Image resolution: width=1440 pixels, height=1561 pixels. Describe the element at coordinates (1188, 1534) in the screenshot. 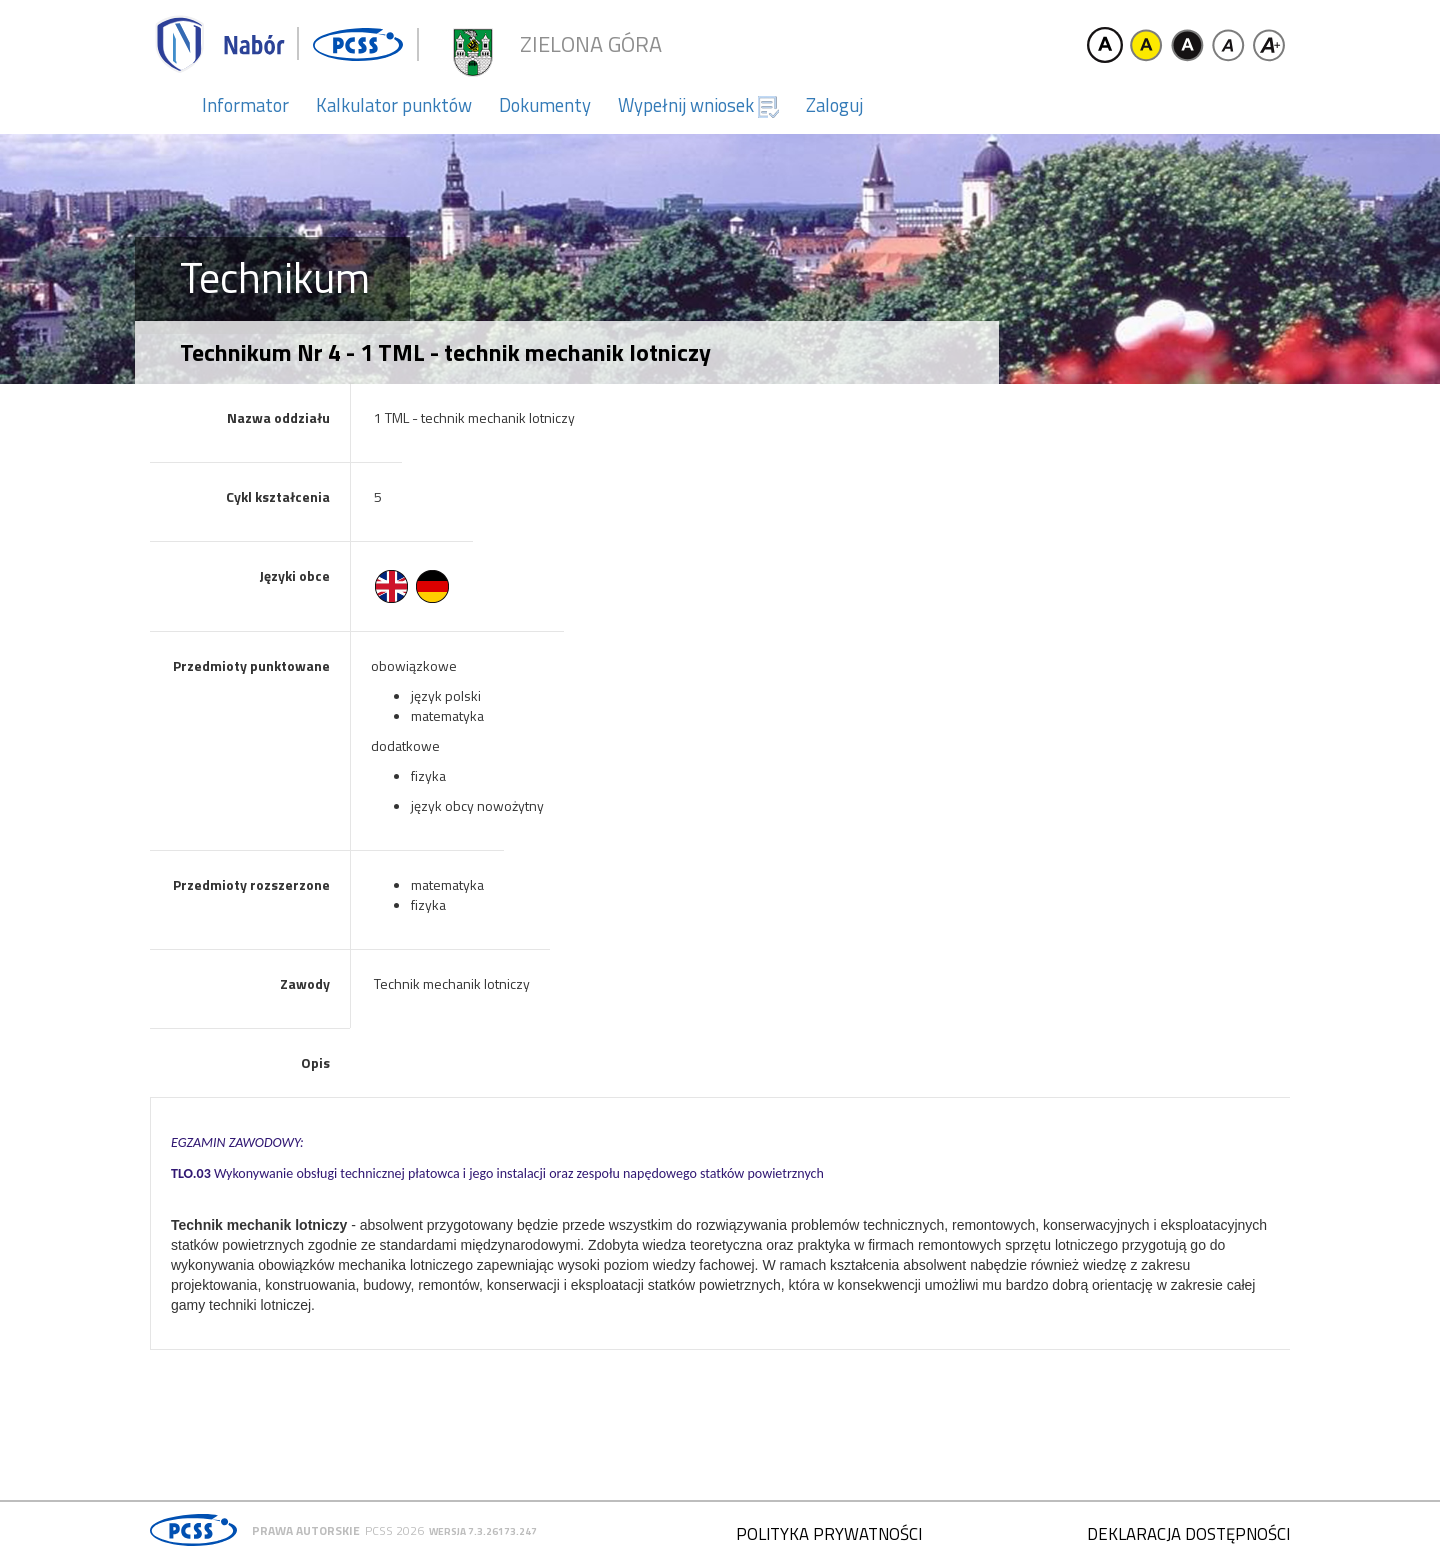

I see `Deklaracja dostępności` at that location.